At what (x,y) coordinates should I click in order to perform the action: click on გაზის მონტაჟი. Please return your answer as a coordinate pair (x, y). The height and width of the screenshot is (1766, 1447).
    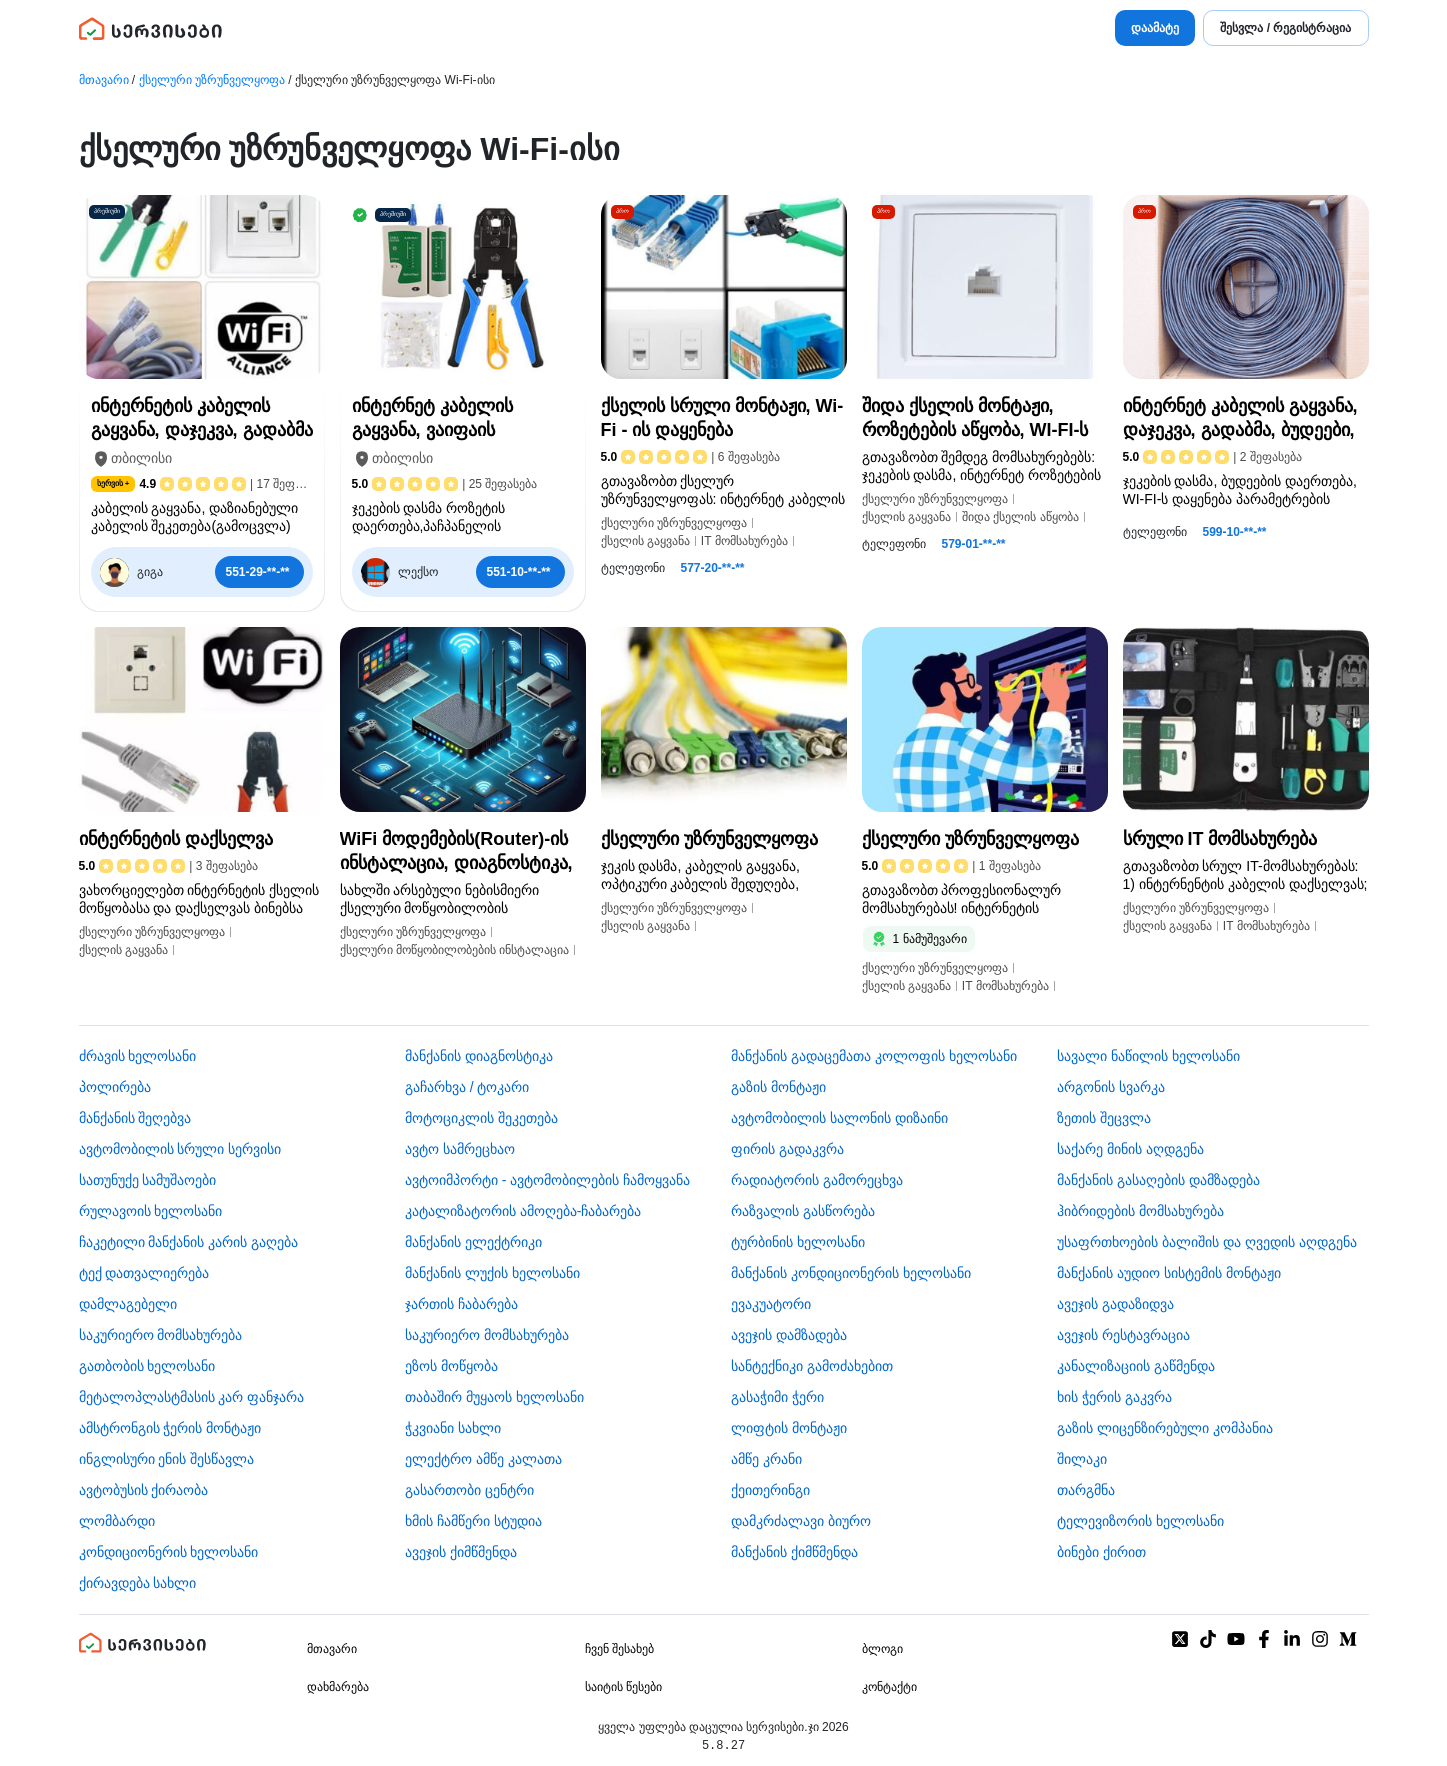
    Looking at the image, I should click on (778, 1087).